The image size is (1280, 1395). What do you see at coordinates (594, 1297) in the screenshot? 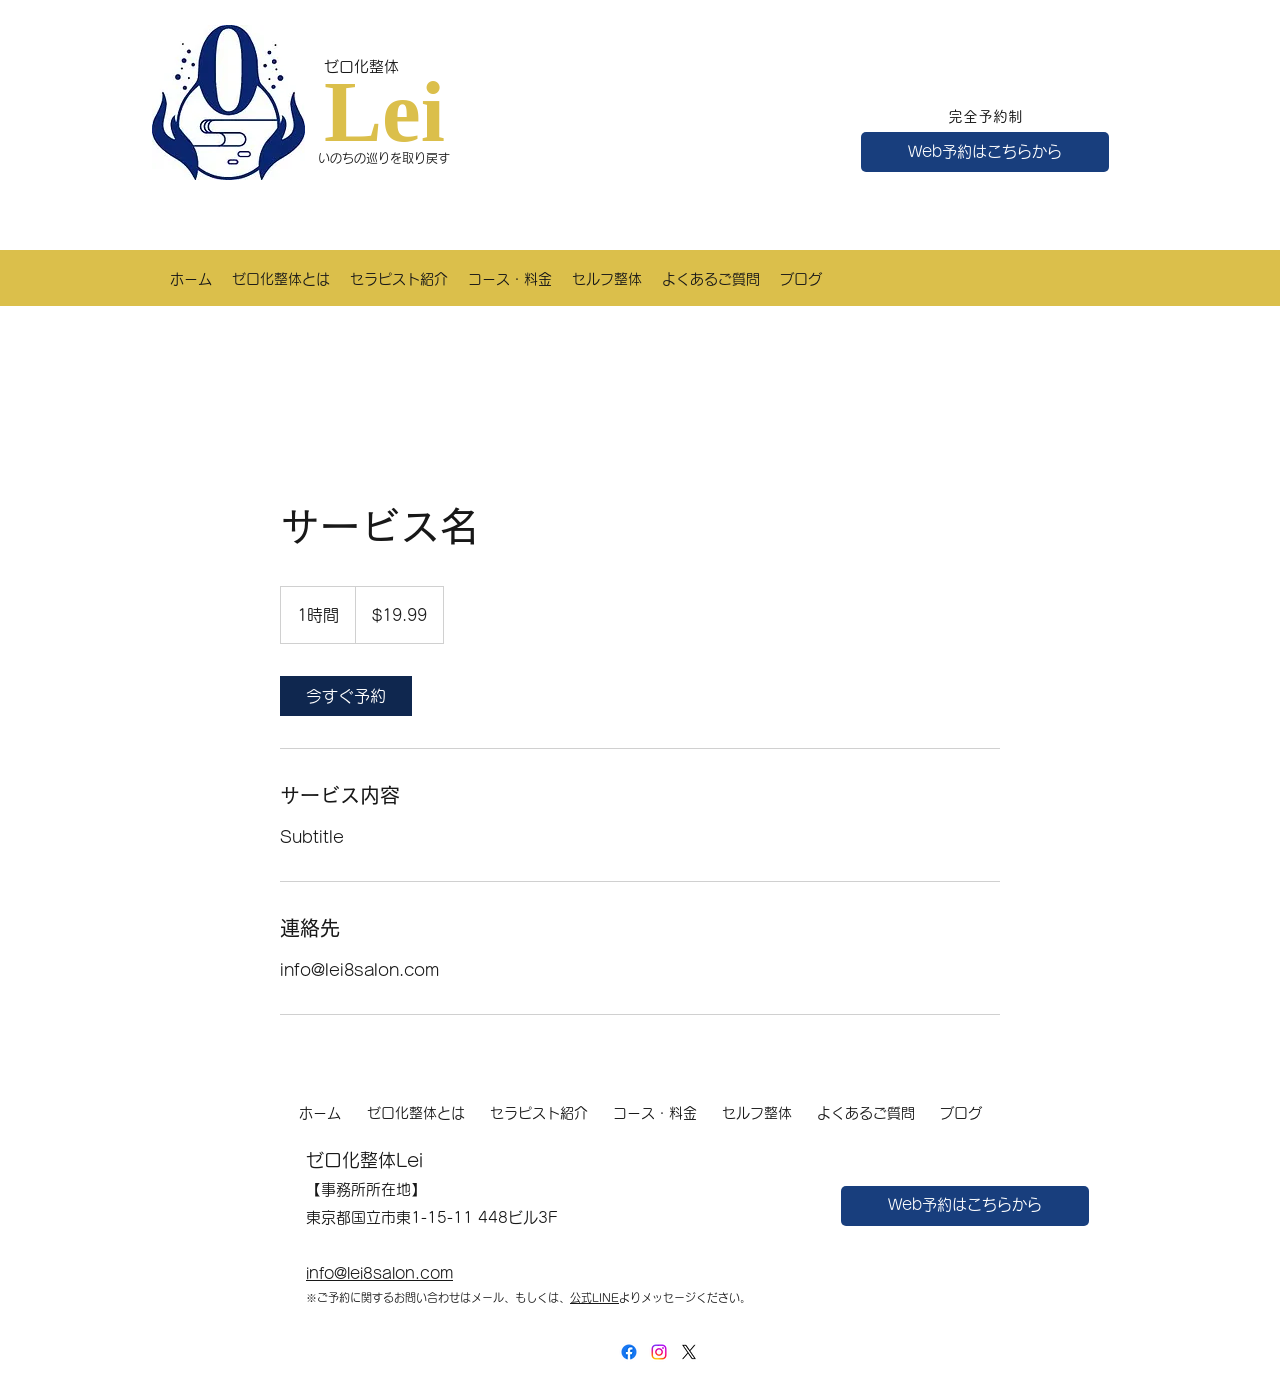
I see `公式LINE` at bounding box center [594, 1297].